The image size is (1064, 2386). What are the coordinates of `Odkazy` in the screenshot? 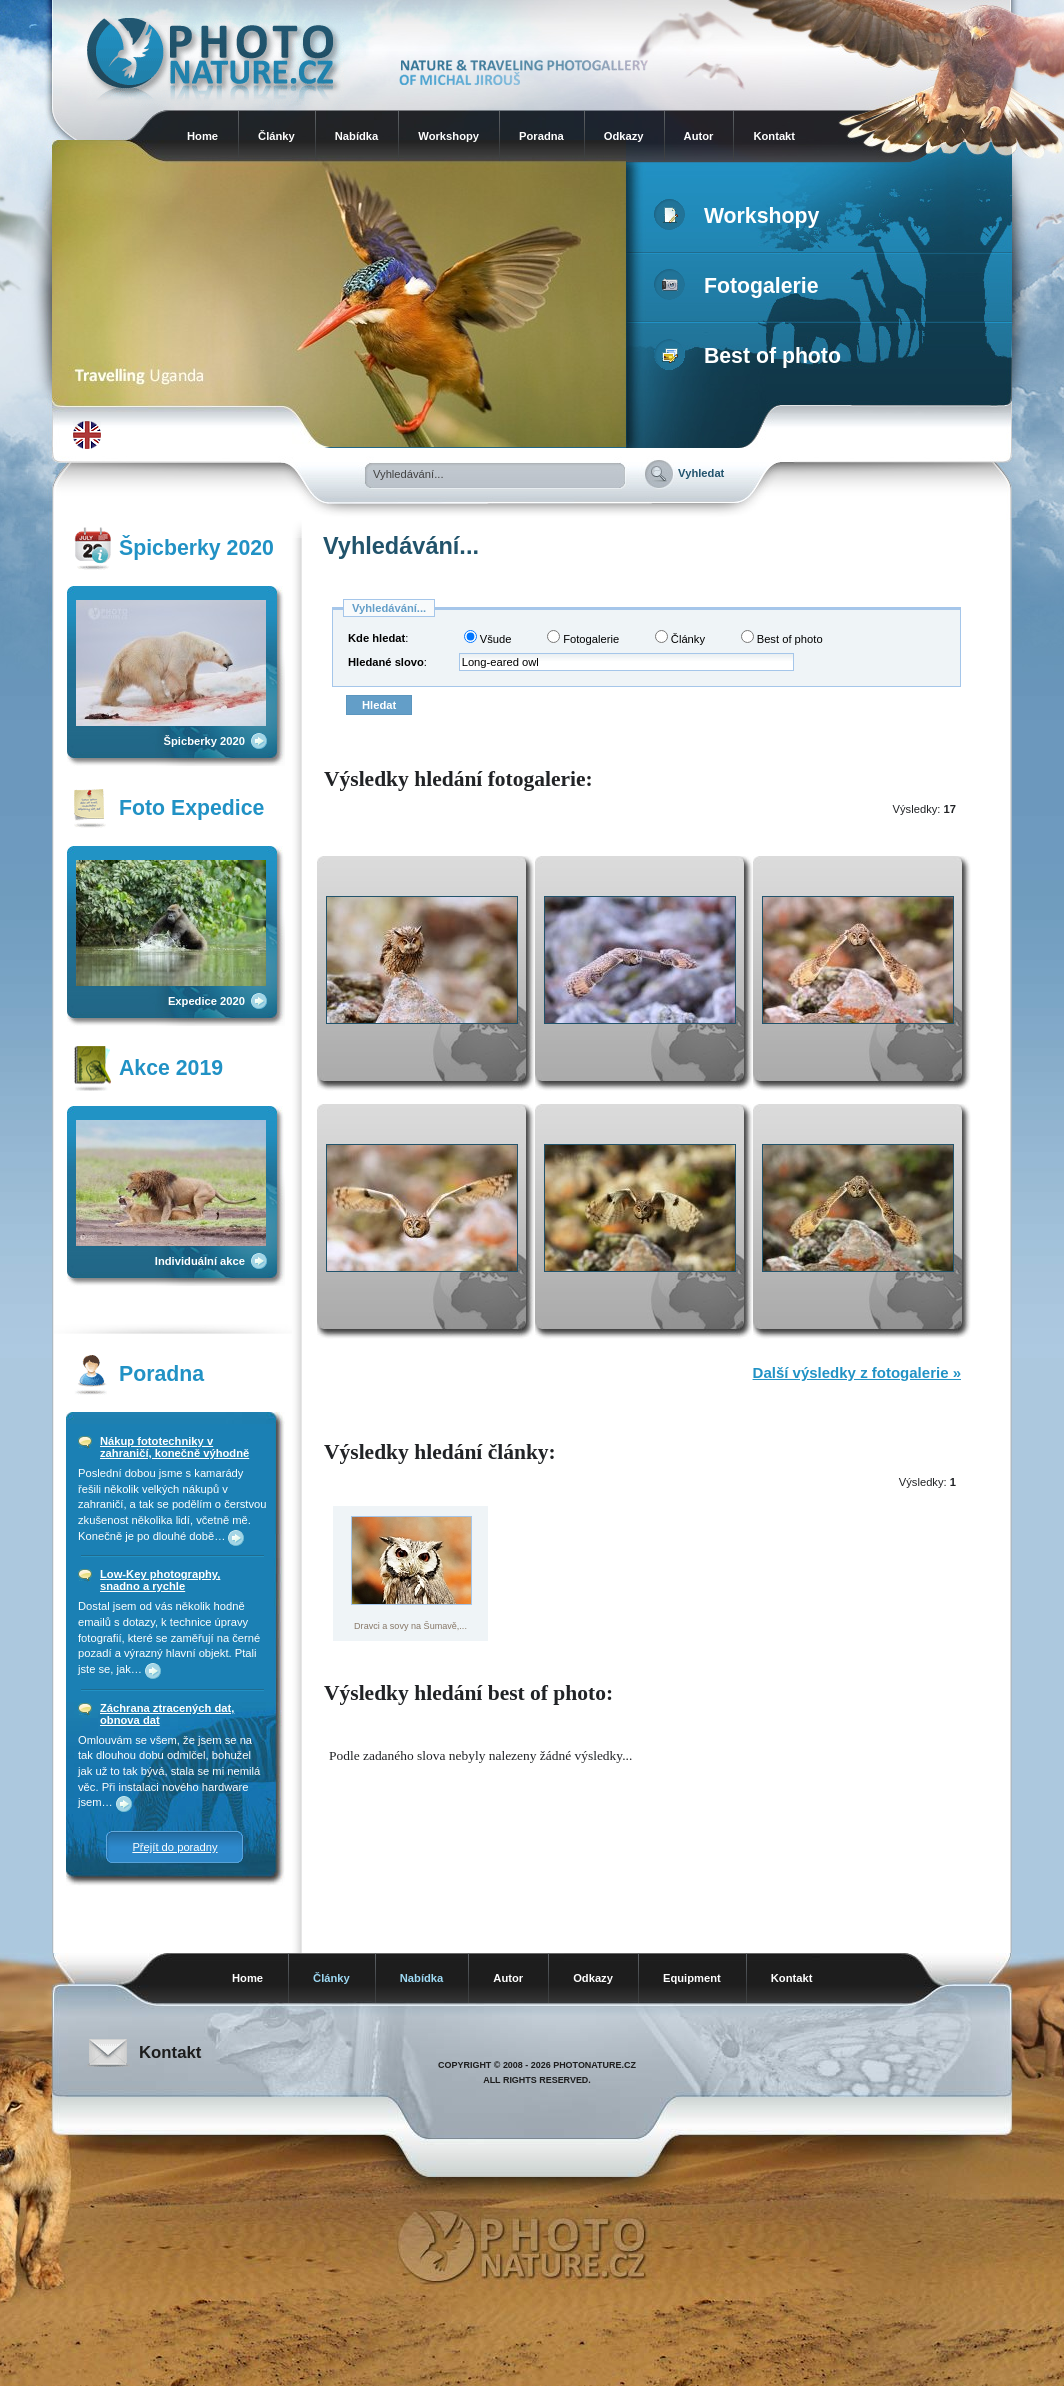 It's located at (624, 136).